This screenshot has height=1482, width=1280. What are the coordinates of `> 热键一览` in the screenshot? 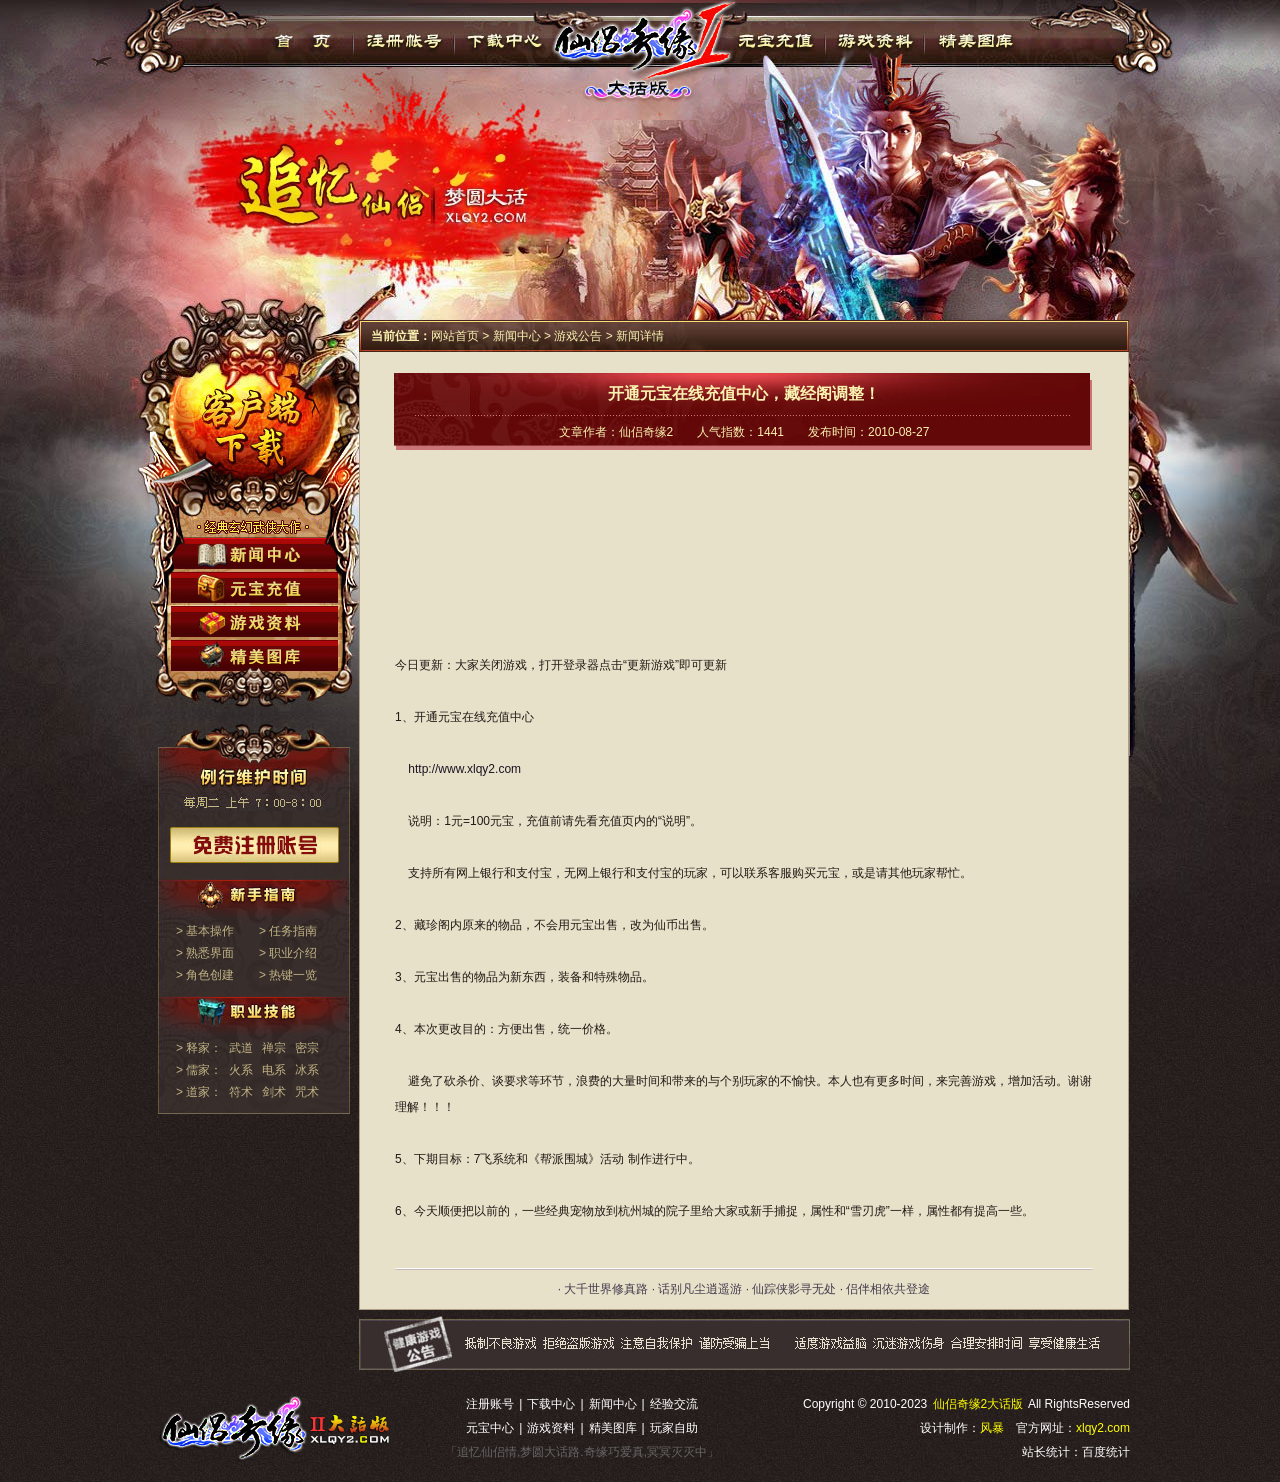 It's located at (288, 975).